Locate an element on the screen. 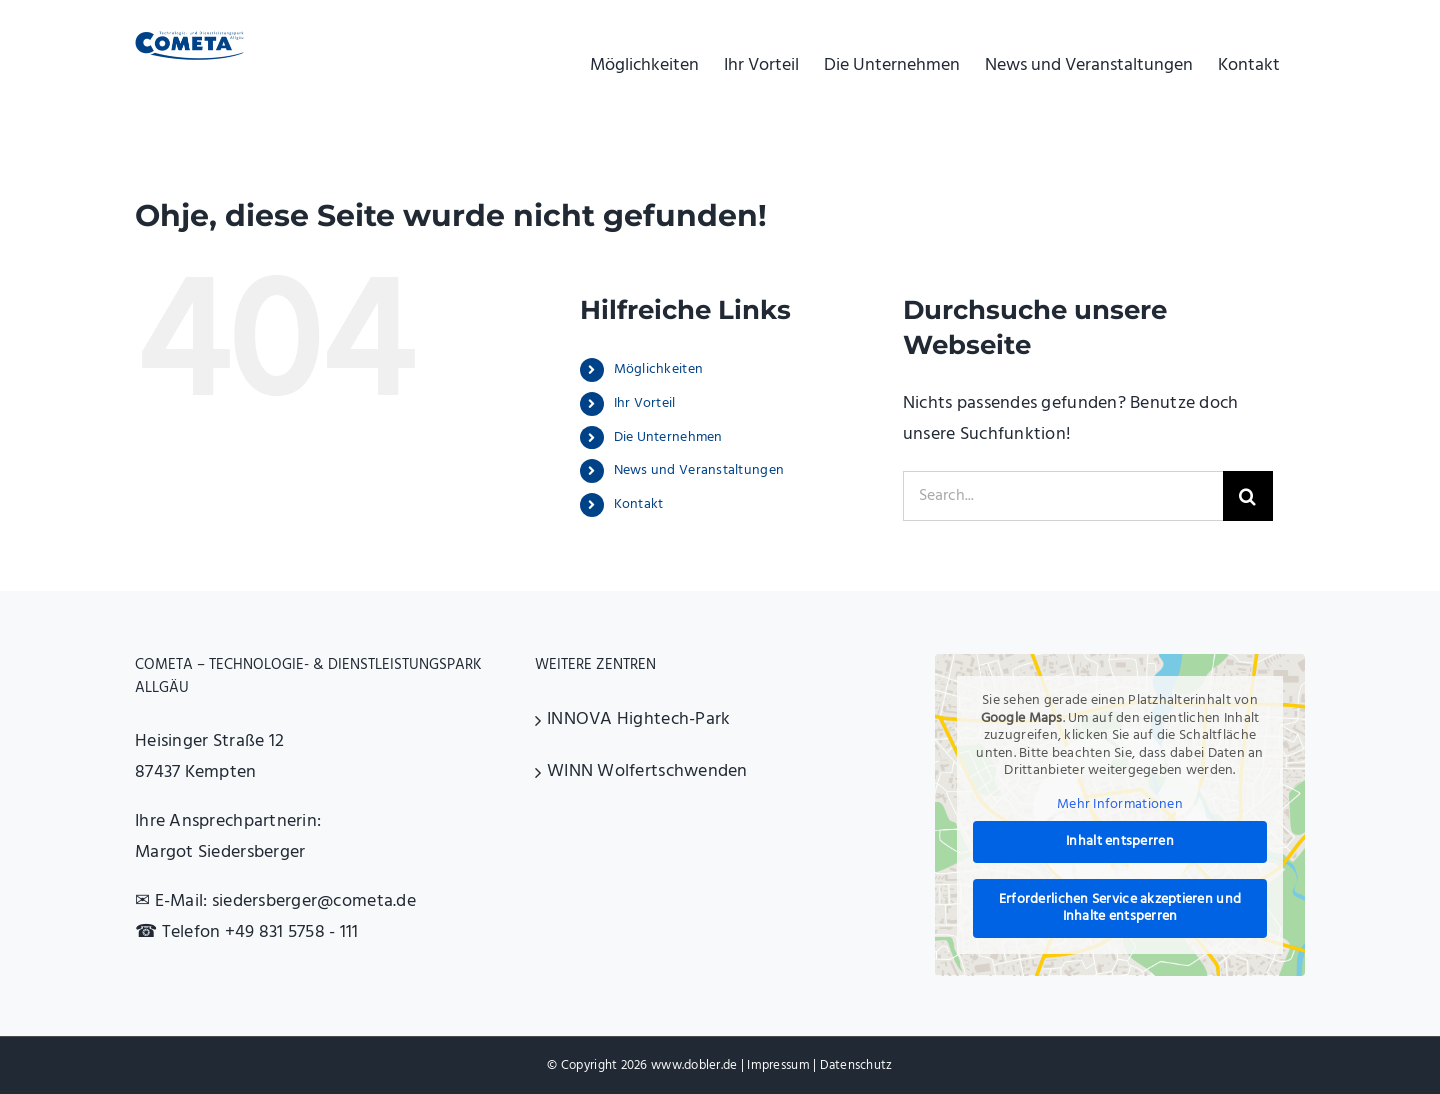  www.dobler.de is located at coordinates (694, 1065).